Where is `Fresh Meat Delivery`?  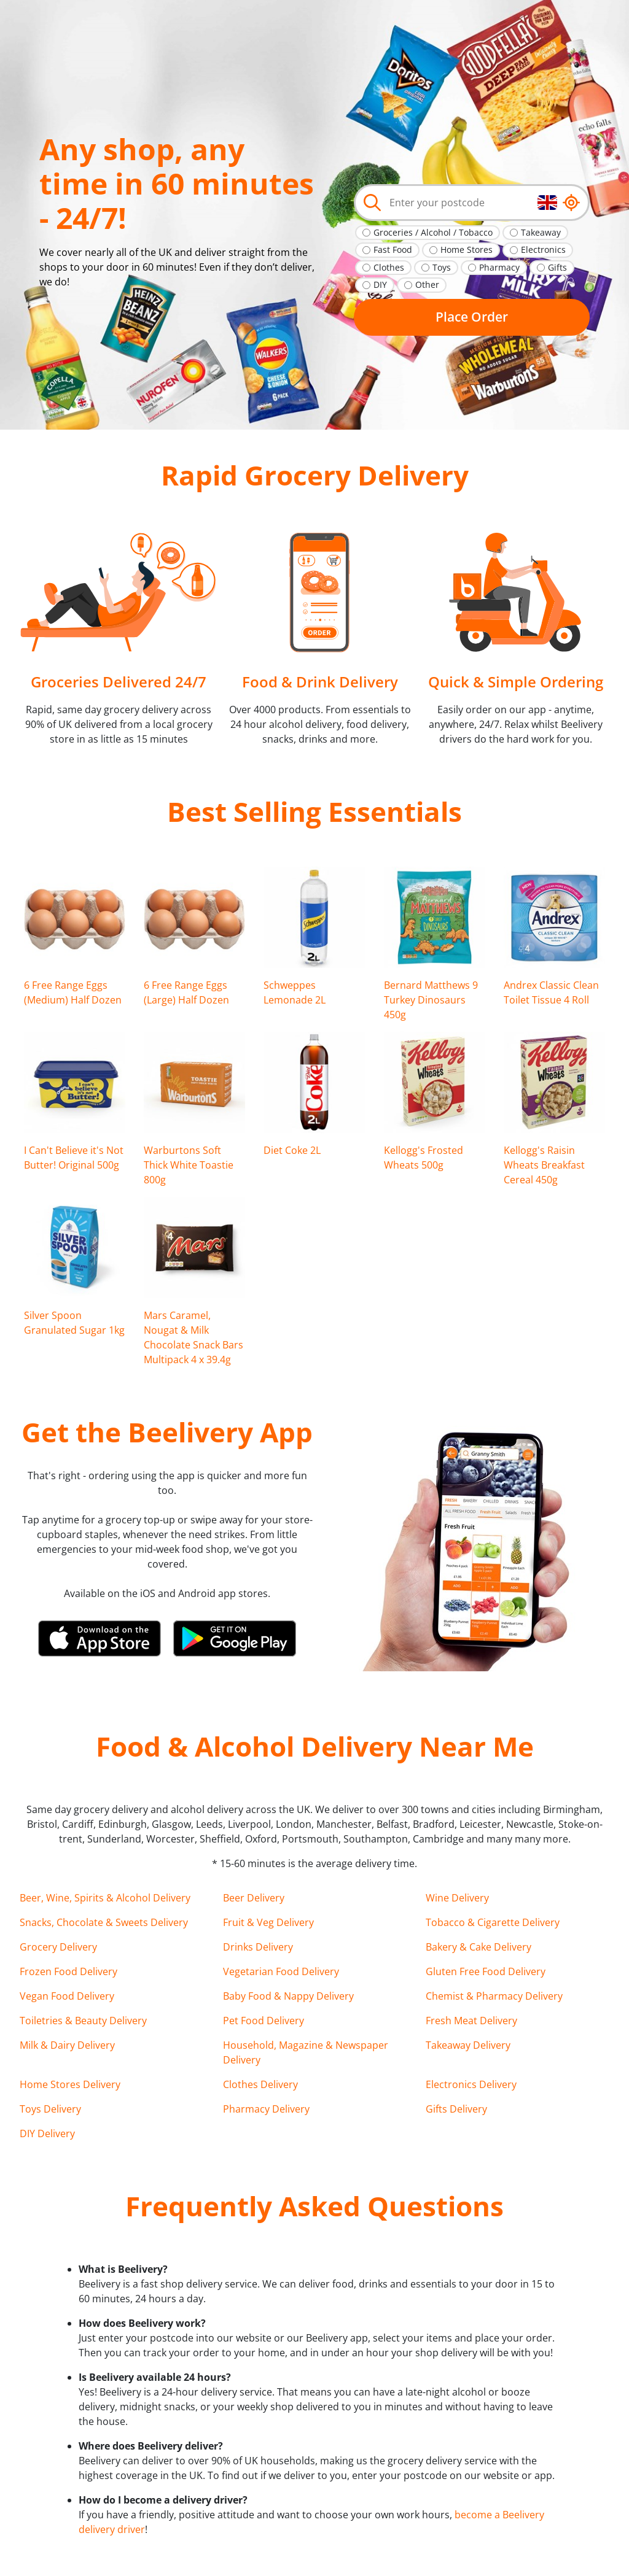
Fresh Meat Delivery is located at coordinates (471, 2020).